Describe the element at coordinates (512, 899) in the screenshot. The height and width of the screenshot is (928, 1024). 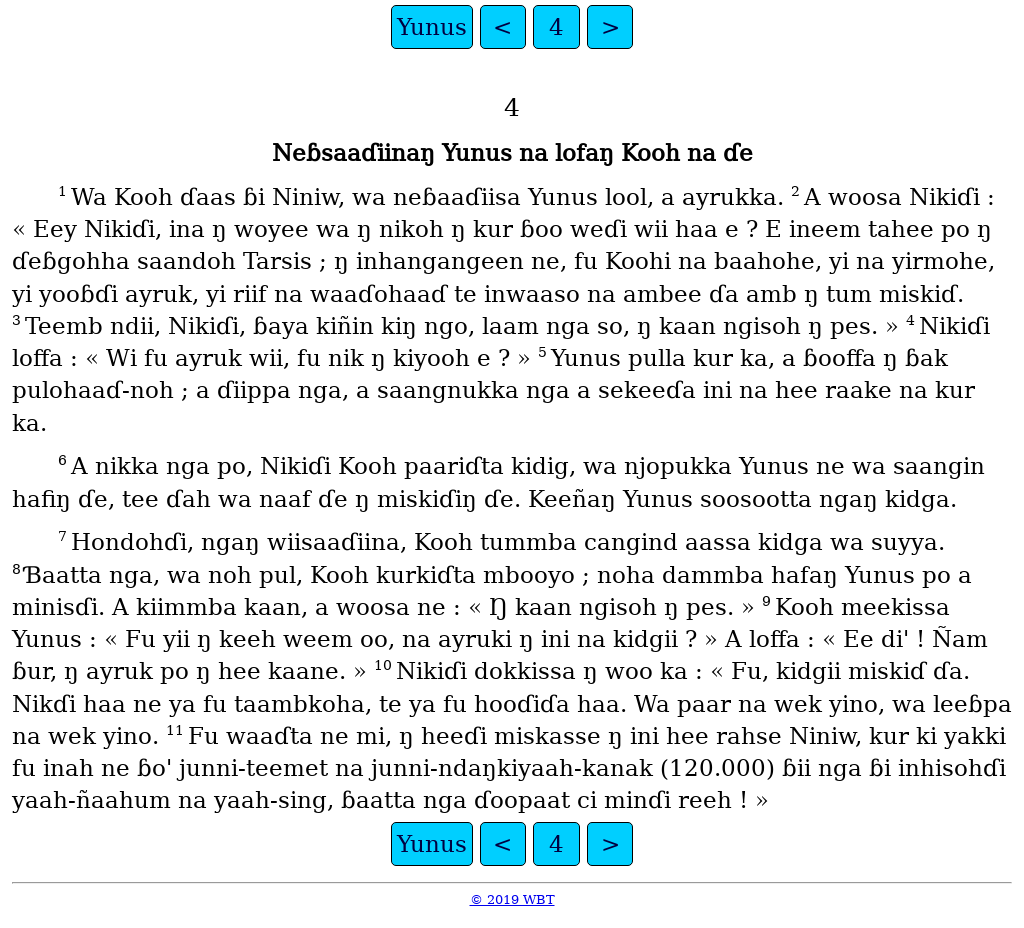
I see `© 2019 WBT` at that location.